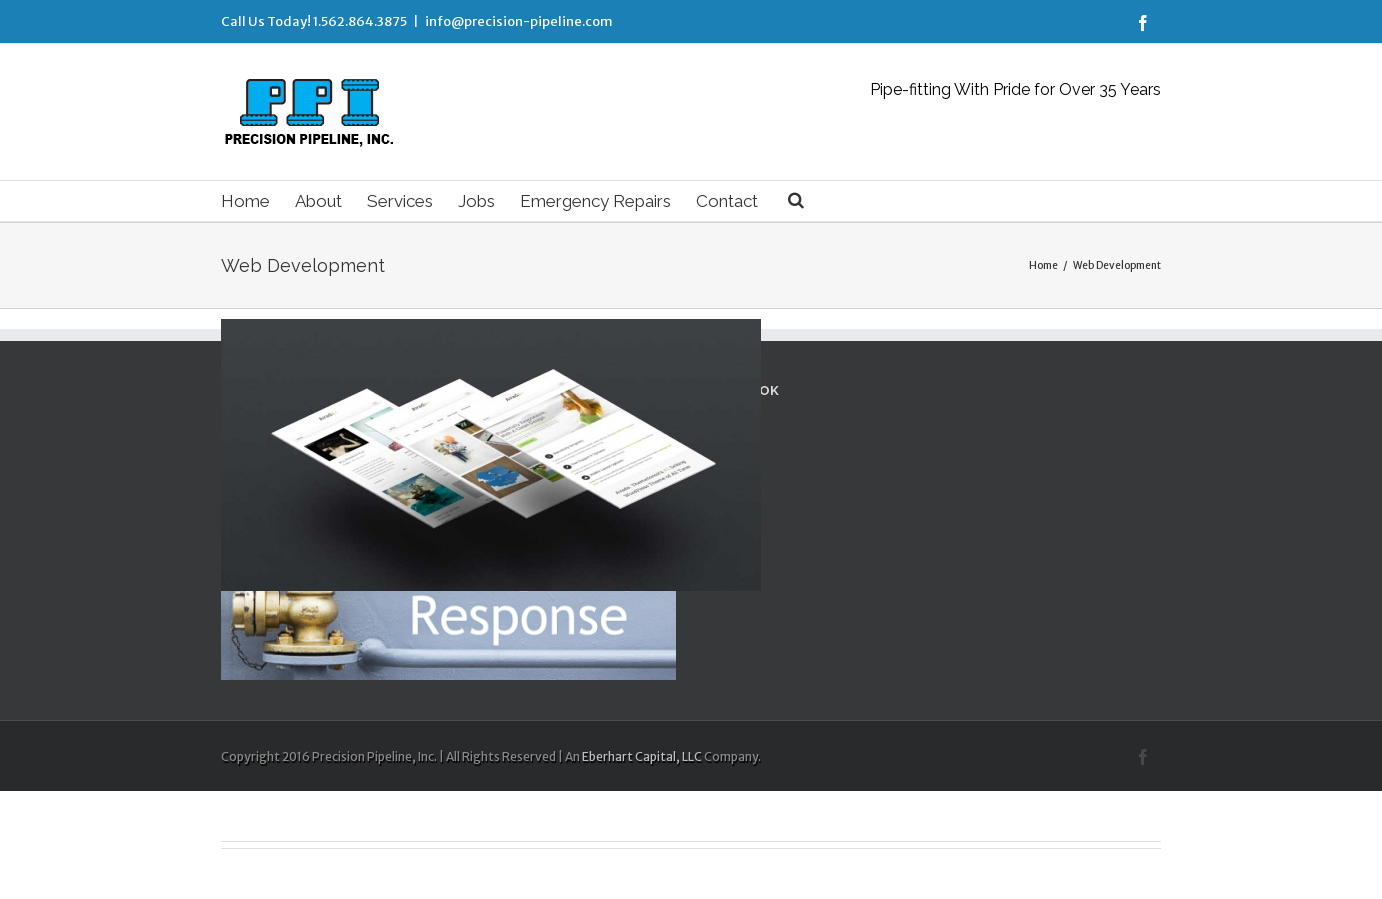 This screenshot has height=899, width=1382. I want to click on Contact, so click(727, 201).